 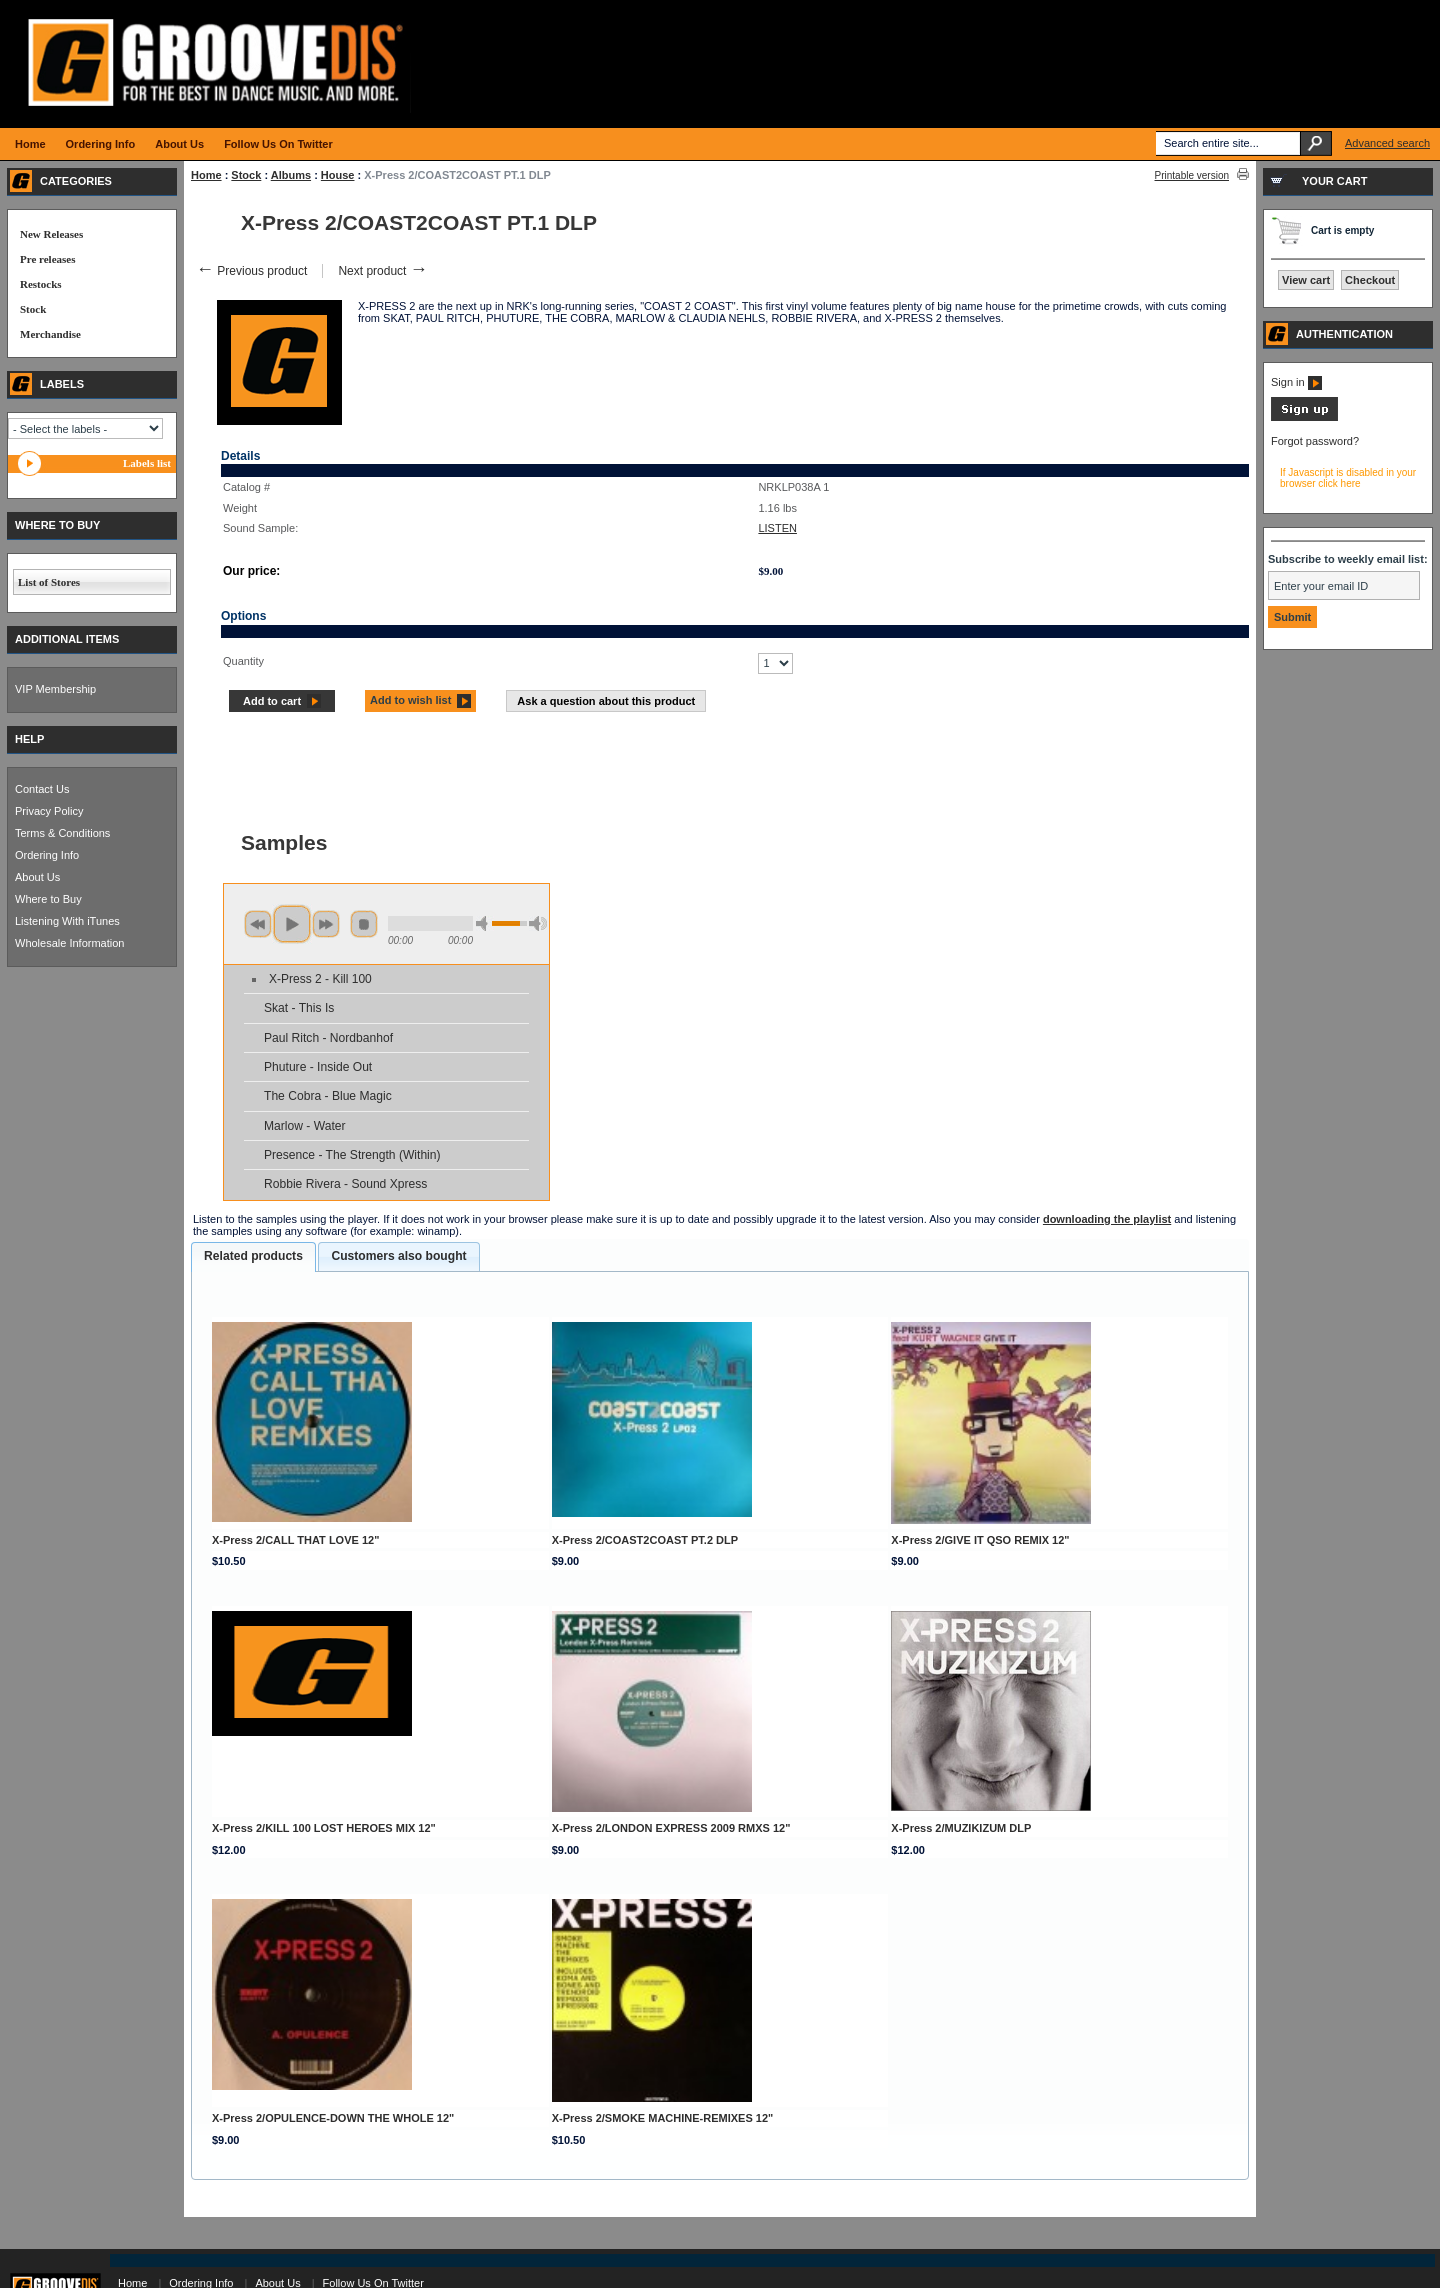 I want to click on X-Press 2/SMOKE MACHINE-REMIXES 12", so click(x=663, y=2118).